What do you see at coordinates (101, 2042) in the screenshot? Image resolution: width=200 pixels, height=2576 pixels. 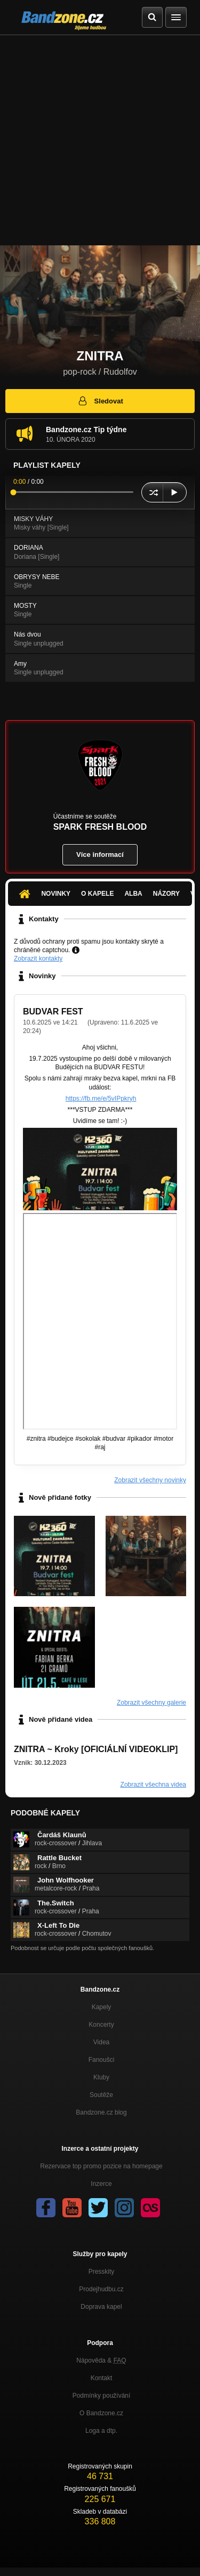 I see `Videa` at bounding box center [101, 2042].